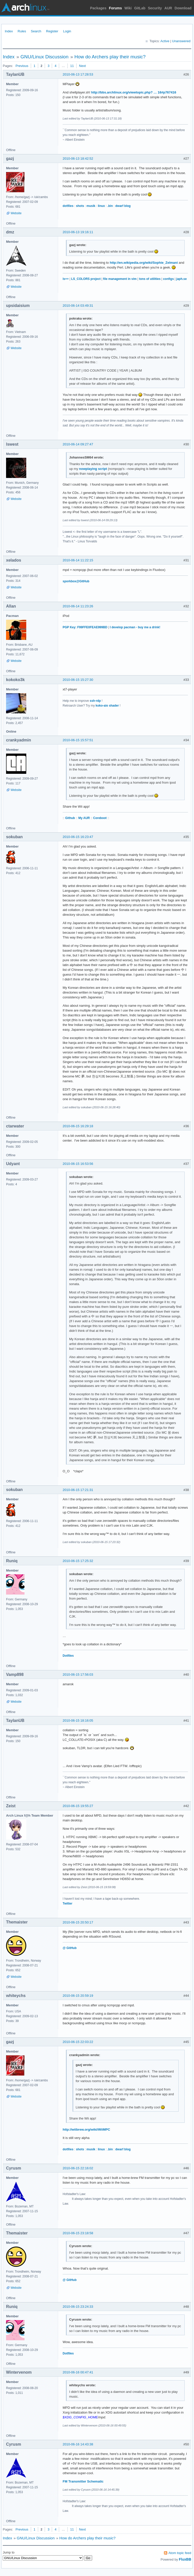 This screenshot has width=194, height=2576. What do you see at coordinates (78, 2042) in the screenshot?
I see `2010-06-15 22:03:22` at bounding box center [78, 2042].